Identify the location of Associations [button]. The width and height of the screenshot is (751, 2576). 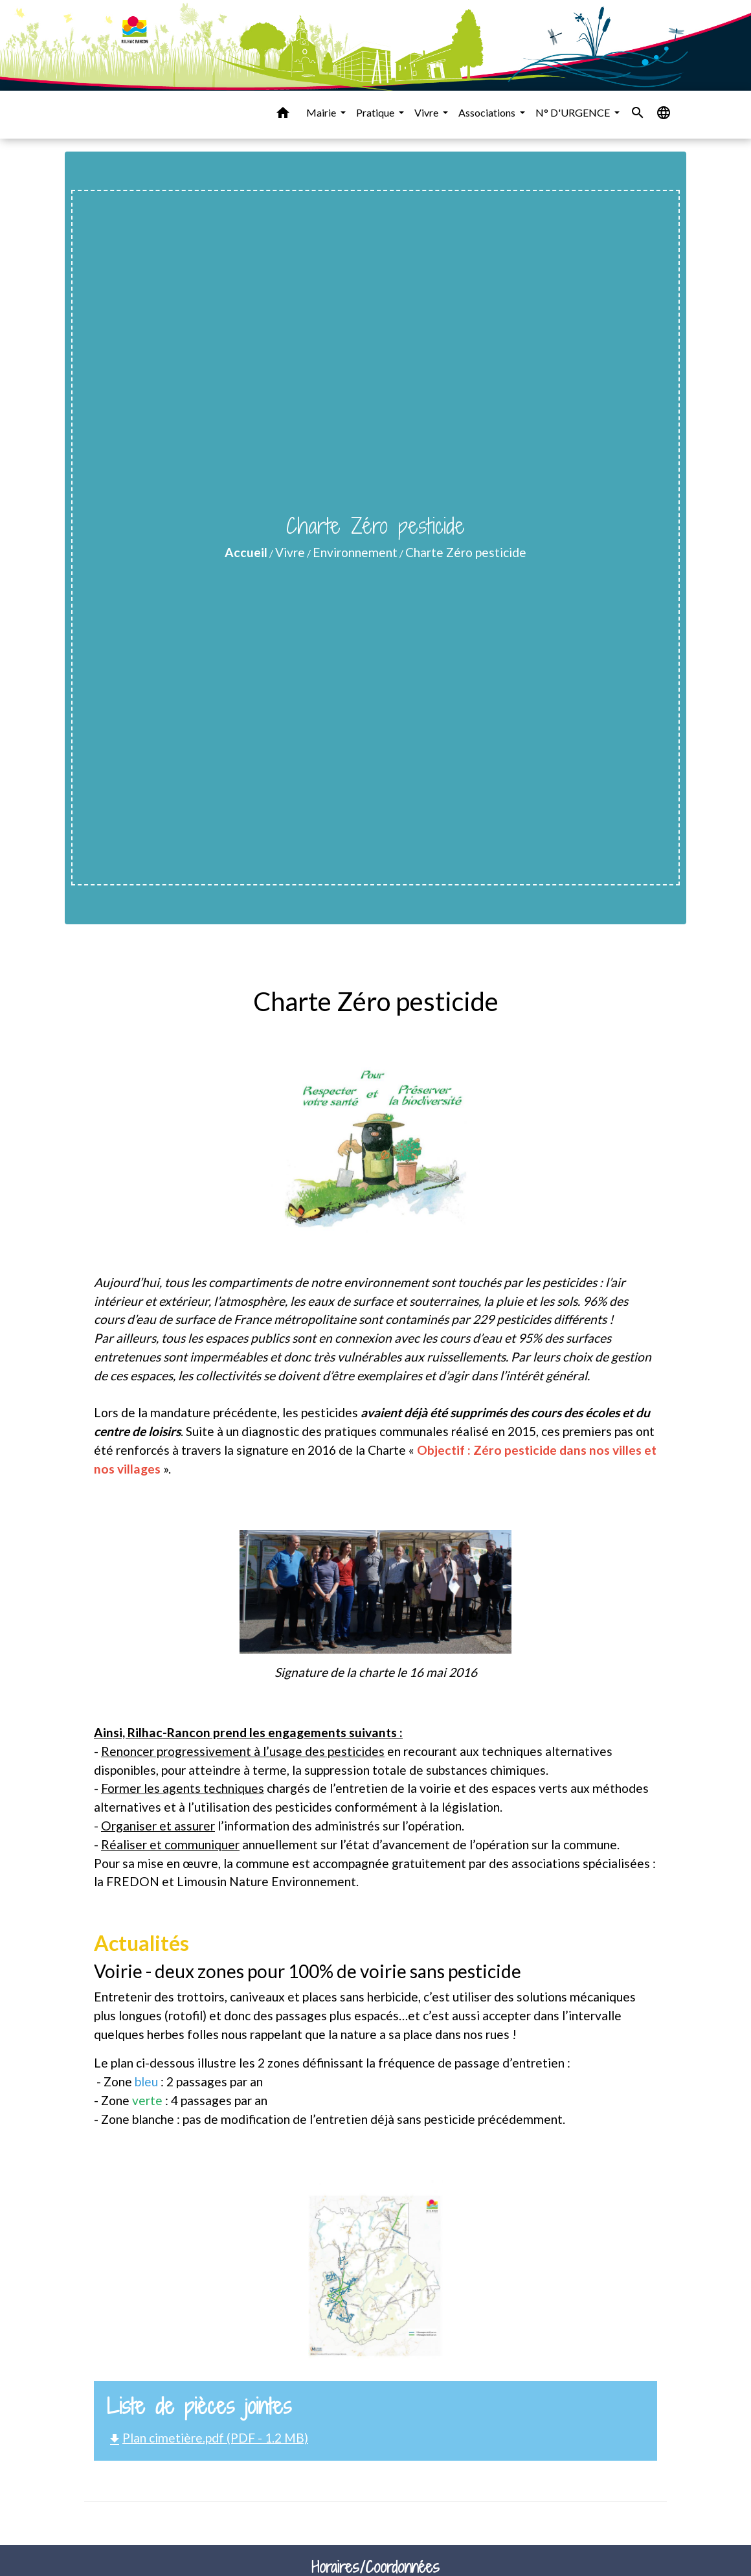
(487, 112).